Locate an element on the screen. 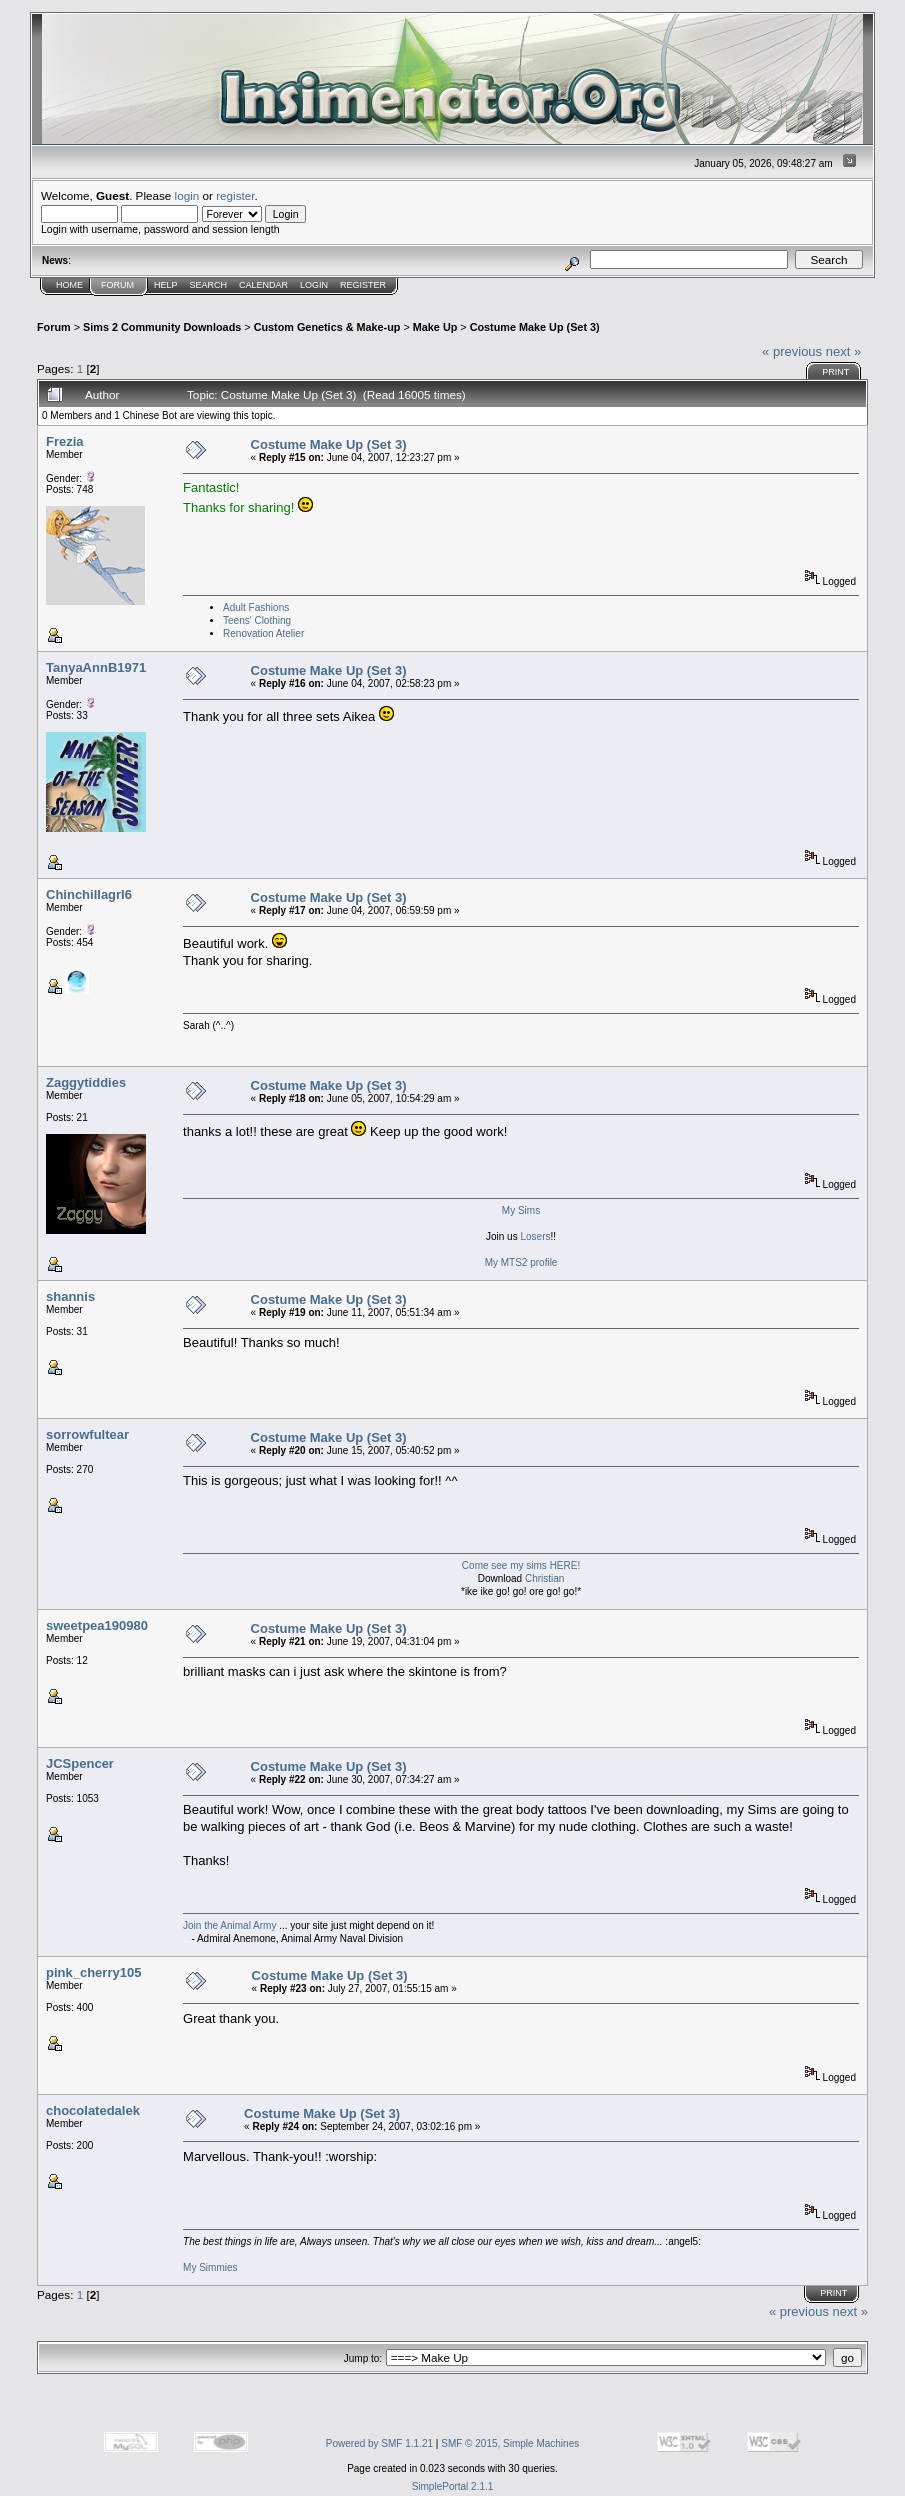  Christian is located at coordinates (544, 1578).